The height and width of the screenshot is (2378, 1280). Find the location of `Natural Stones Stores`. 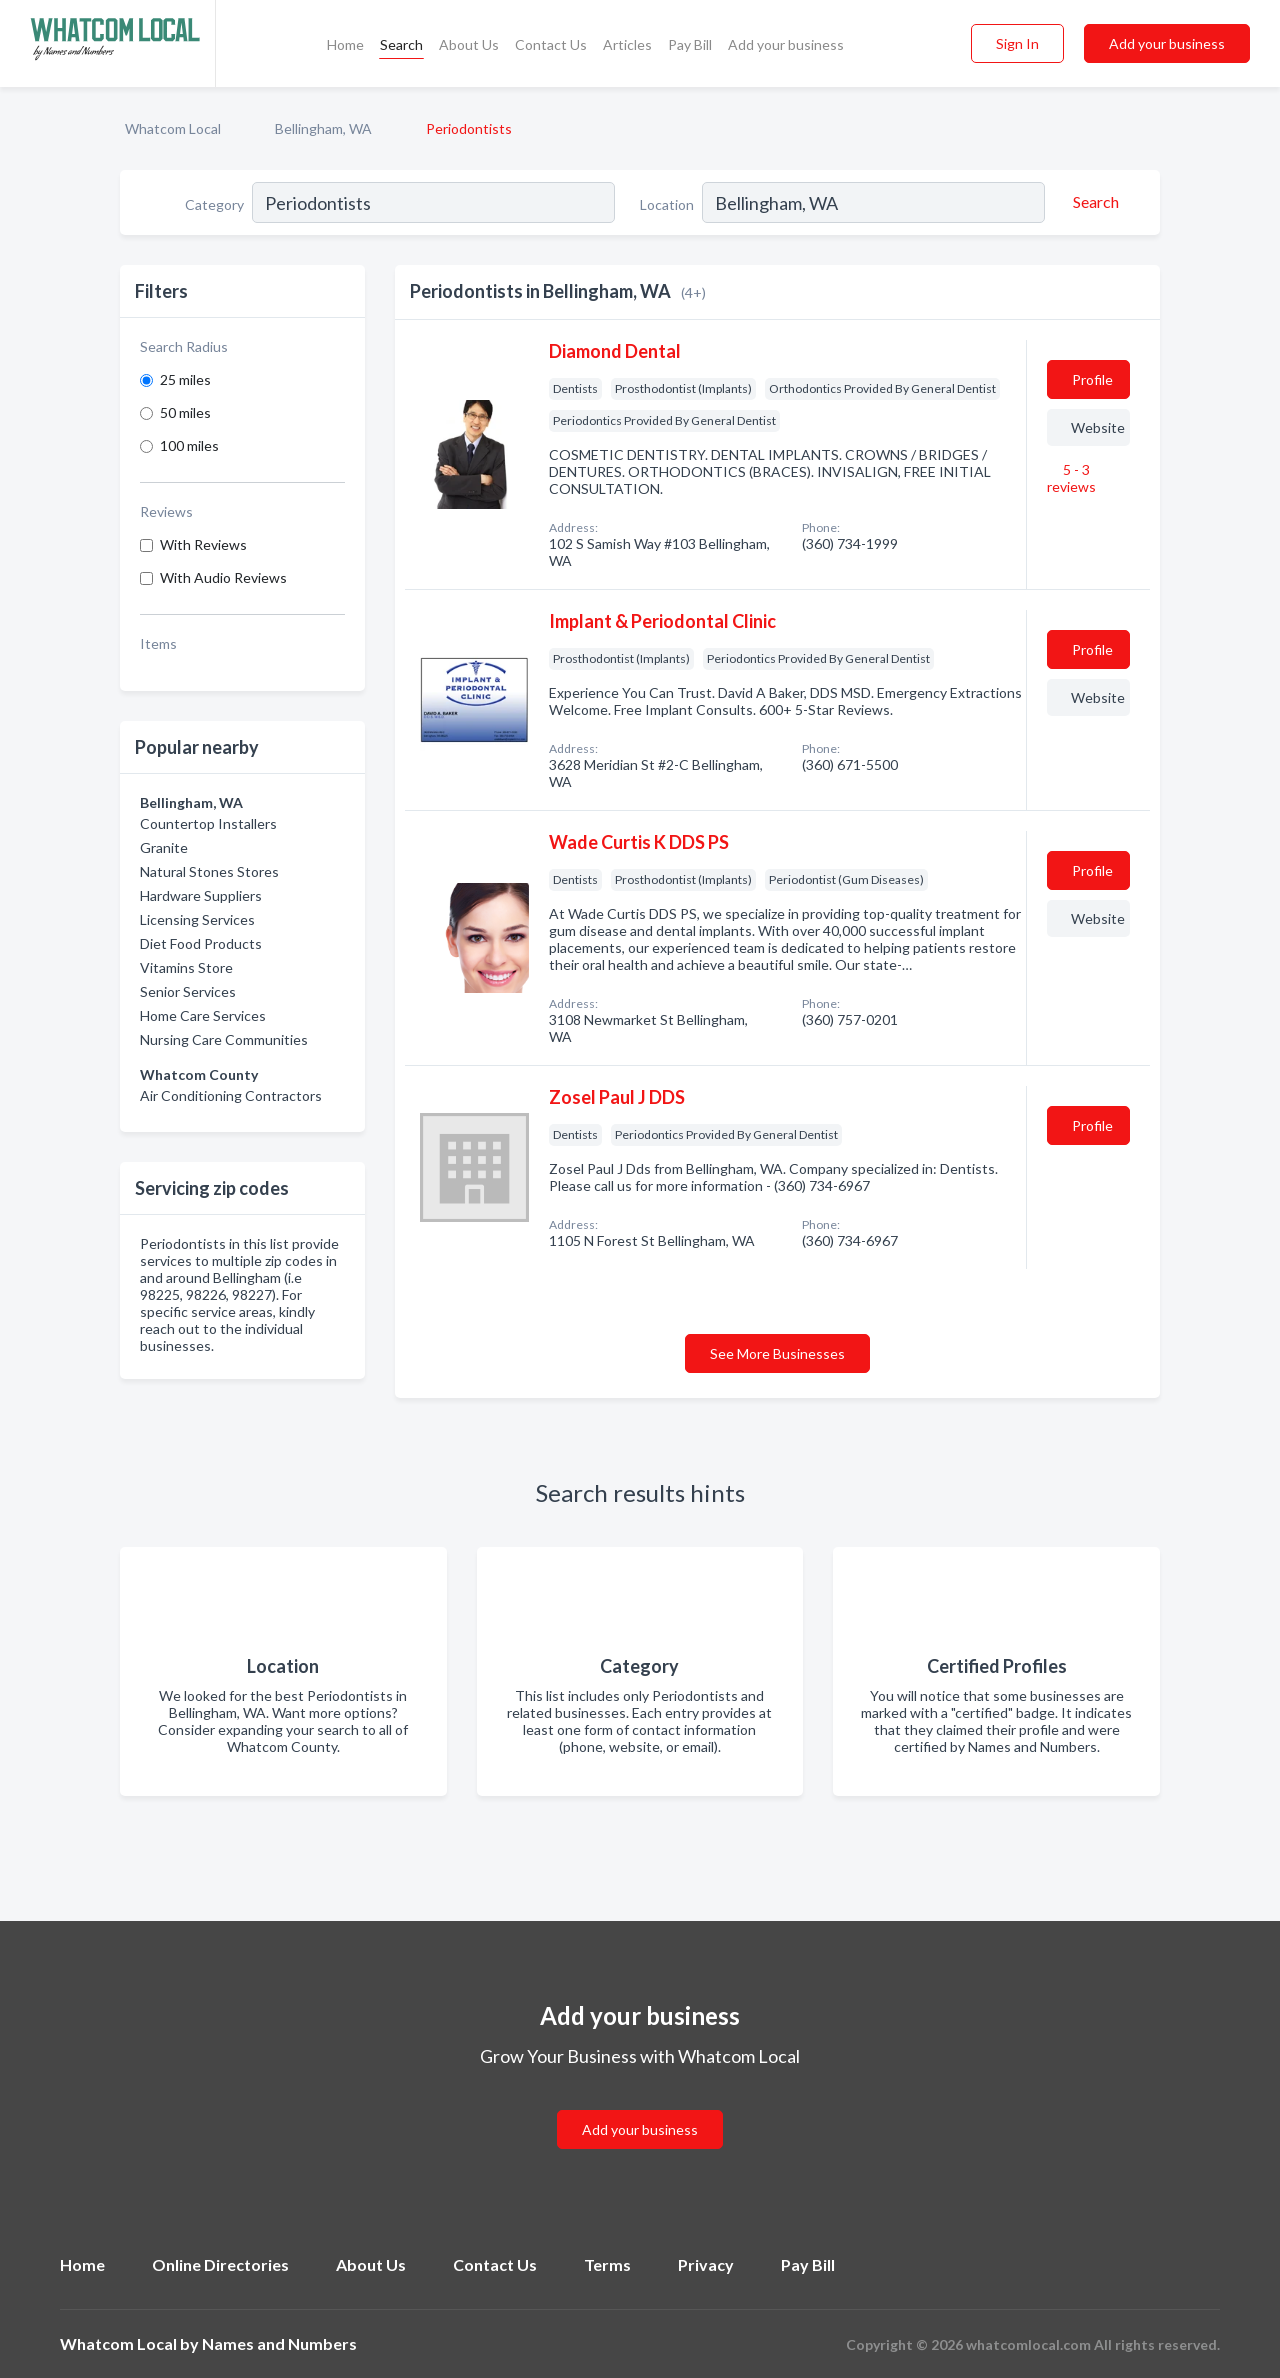

Natural Stones Stores is located at coordinates (209, 871).